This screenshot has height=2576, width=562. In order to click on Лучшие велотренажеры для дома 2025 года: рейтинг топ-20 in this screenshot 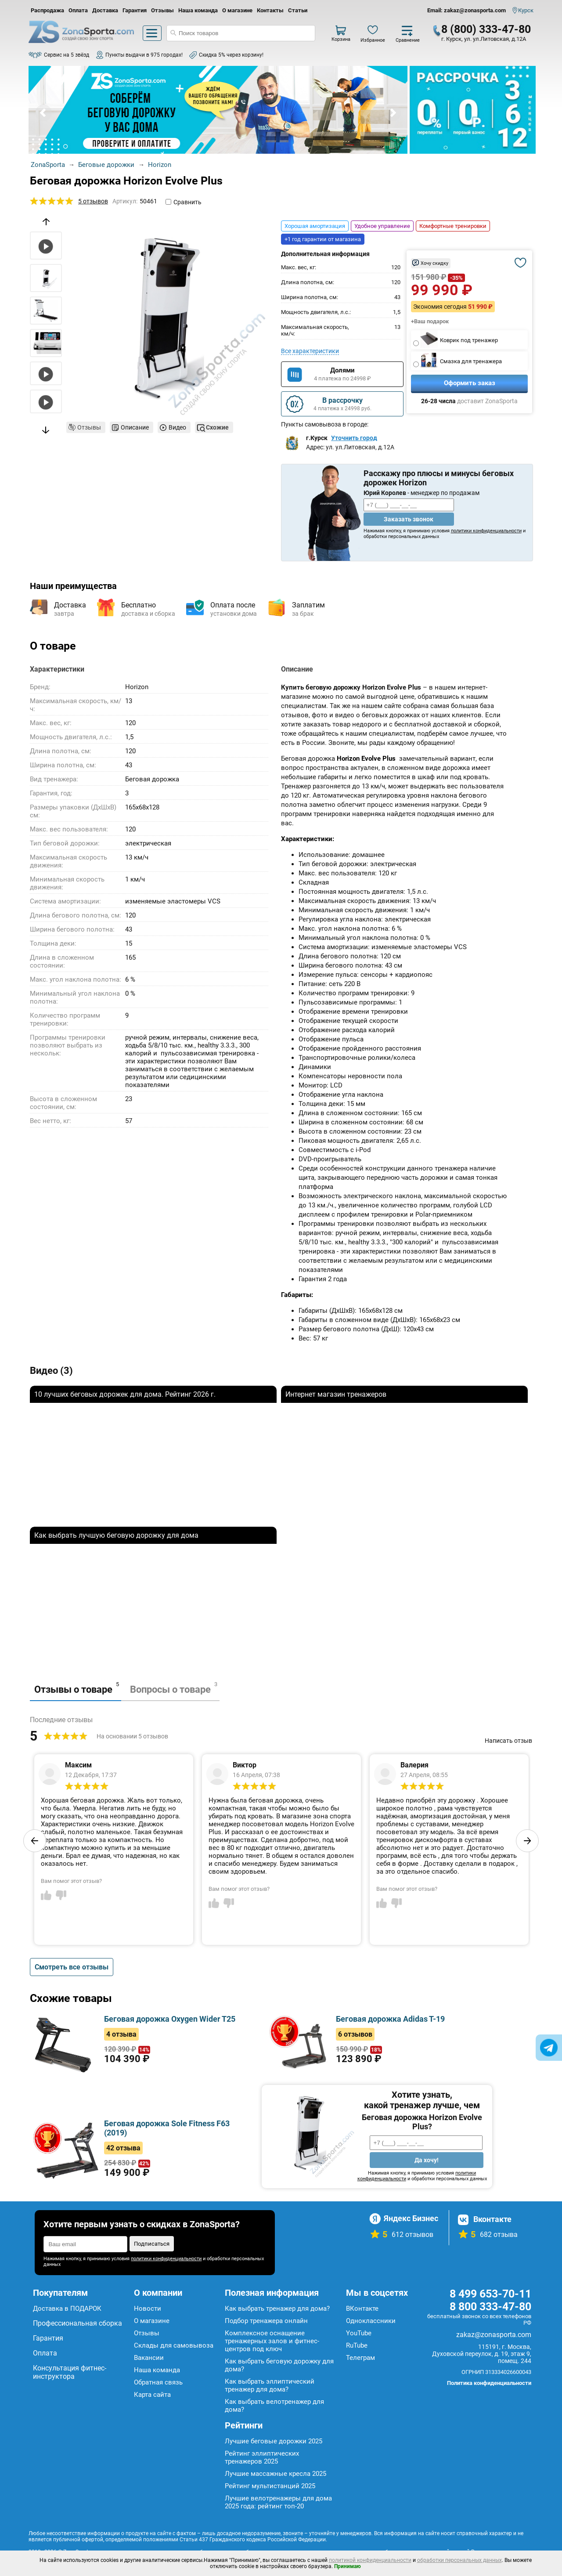, I will do `click(278, 2502)`.